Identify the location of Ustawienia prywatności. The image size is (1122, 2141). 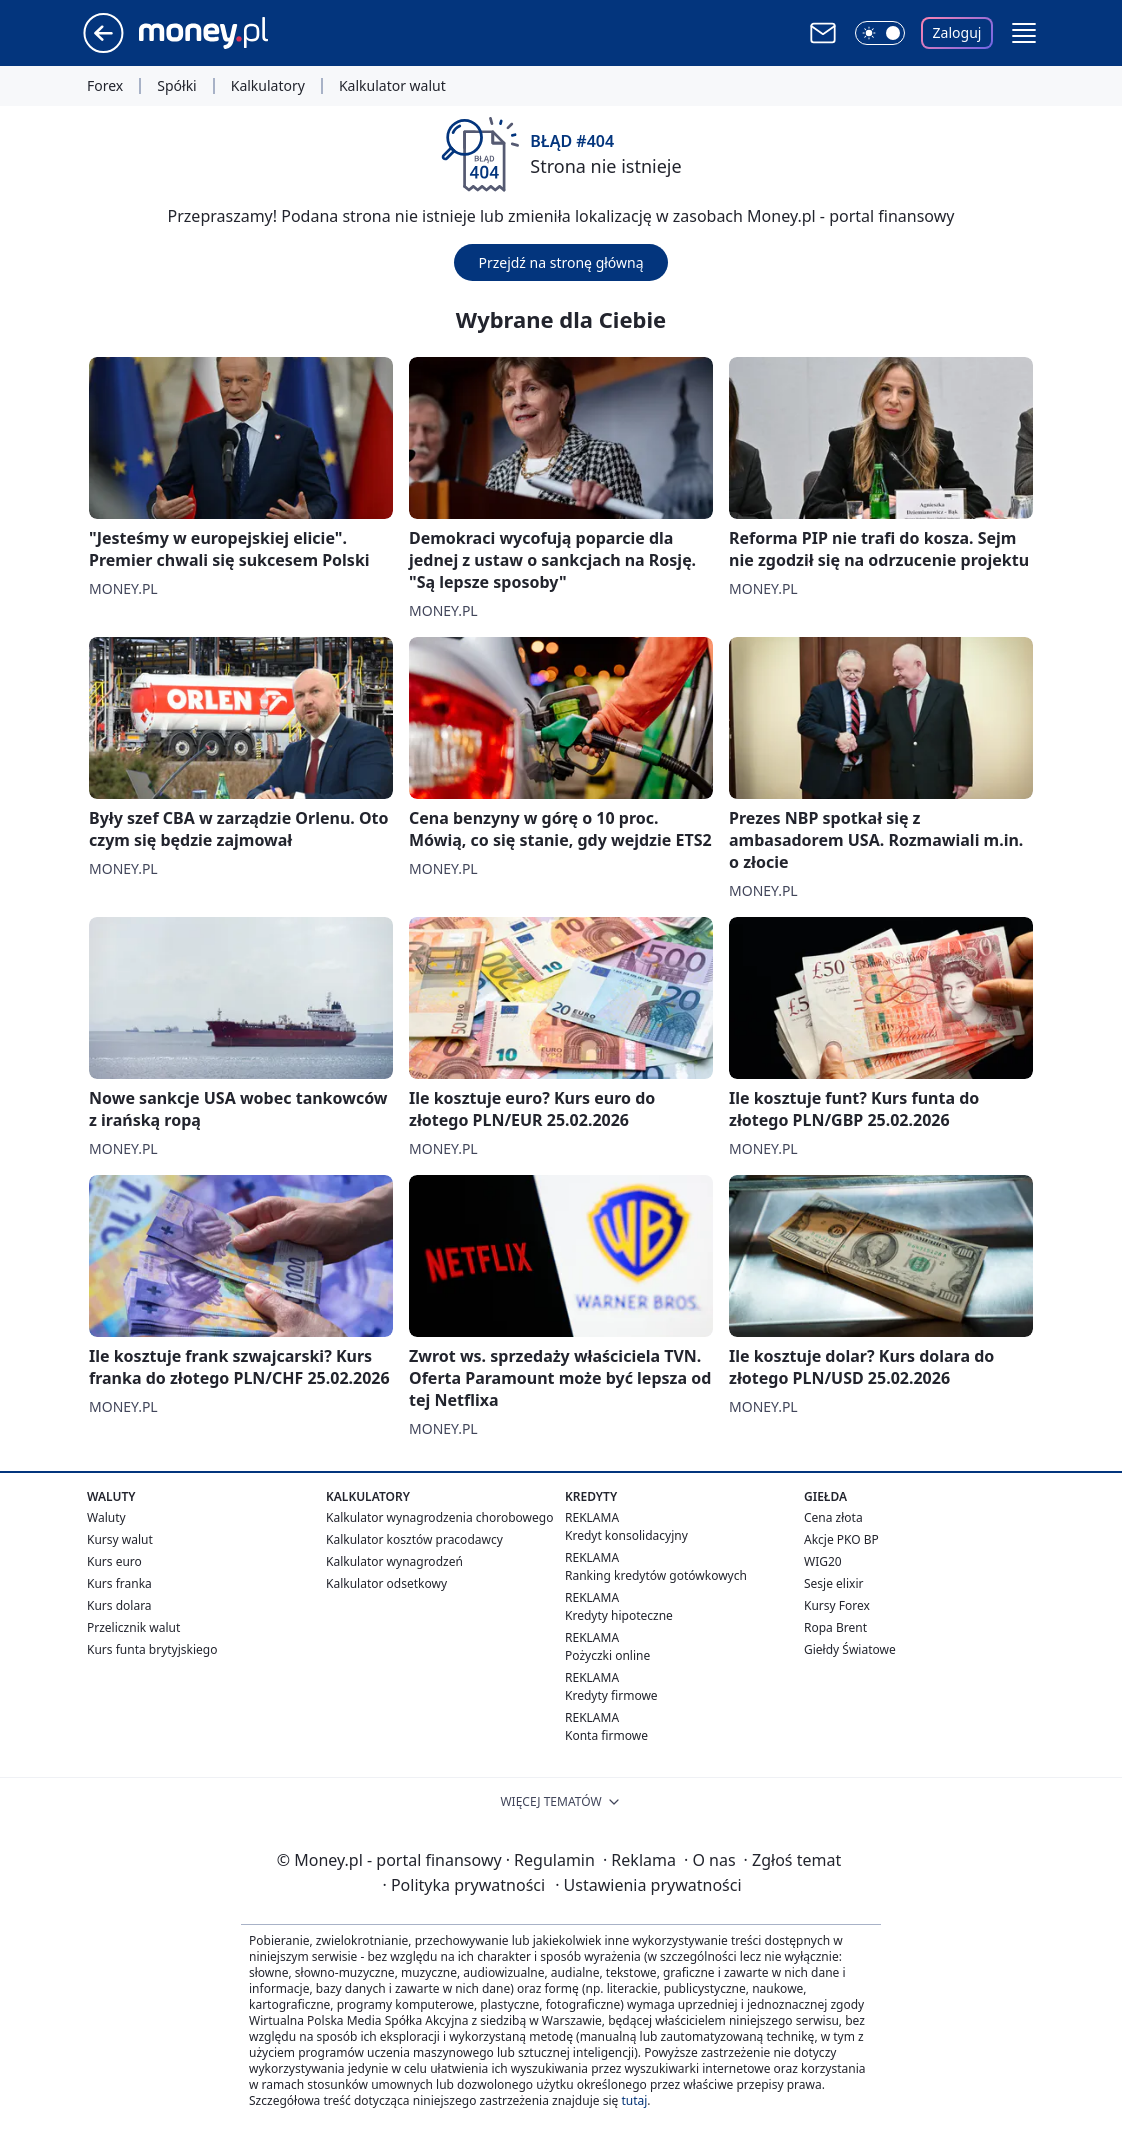
(648, 1885).